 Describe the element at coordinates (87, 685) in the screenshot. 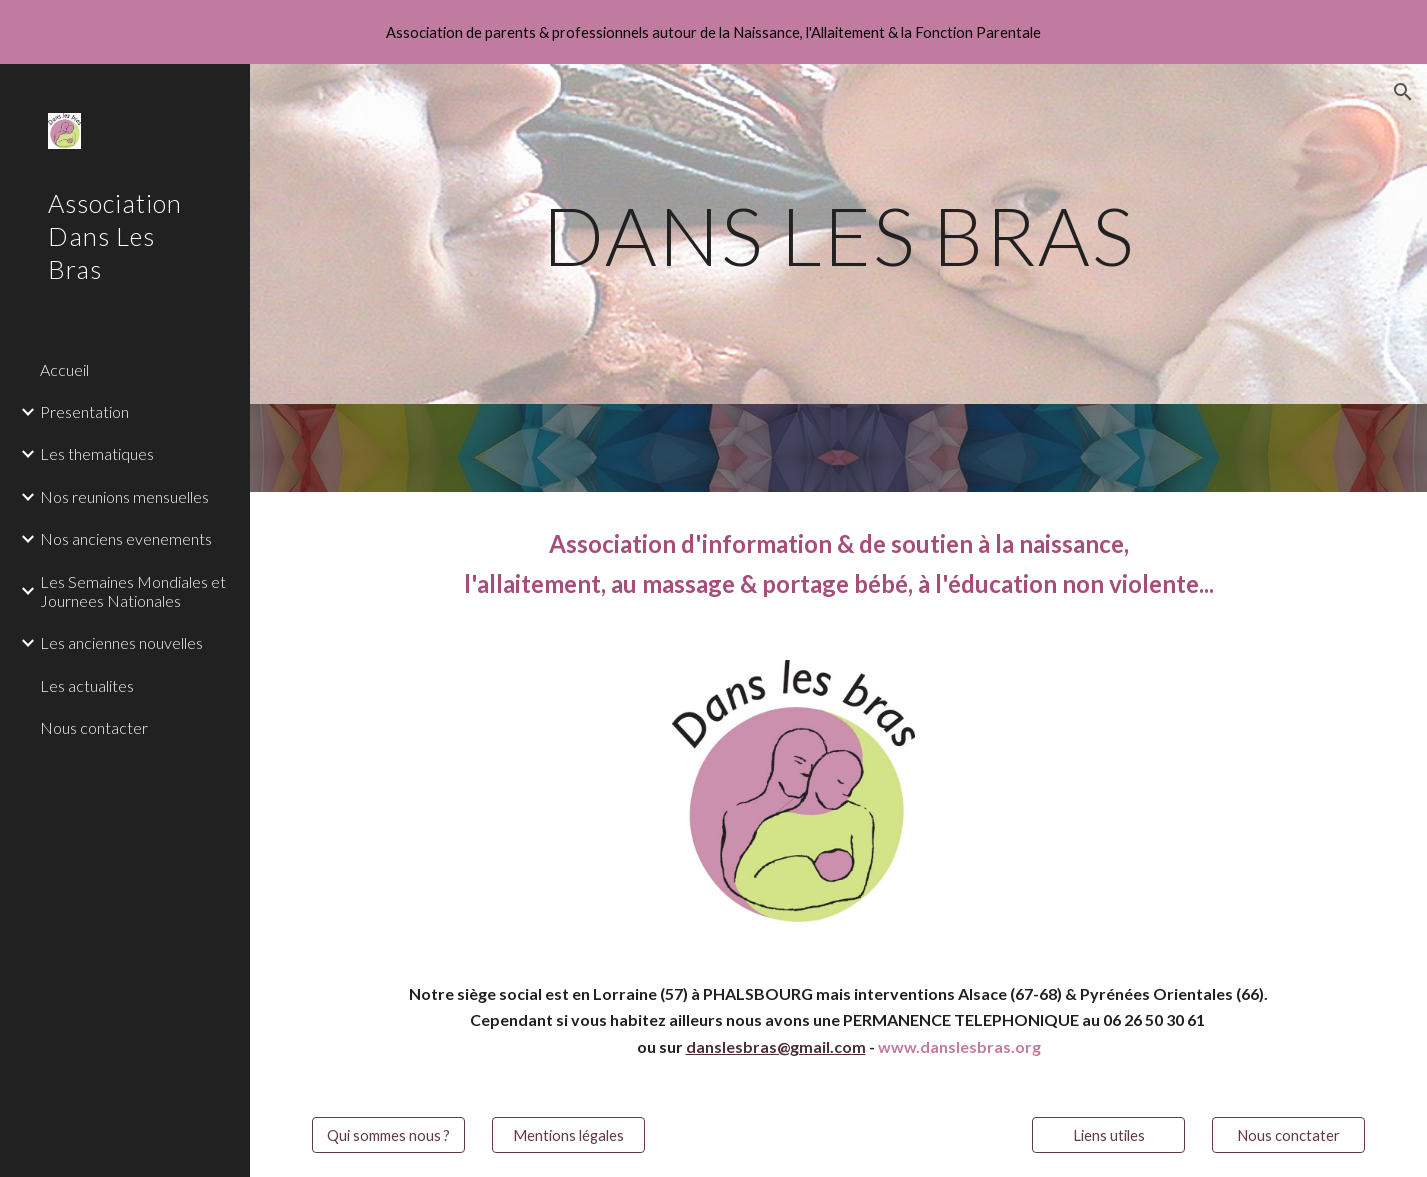

I see `Les actualites [link]` at that location.